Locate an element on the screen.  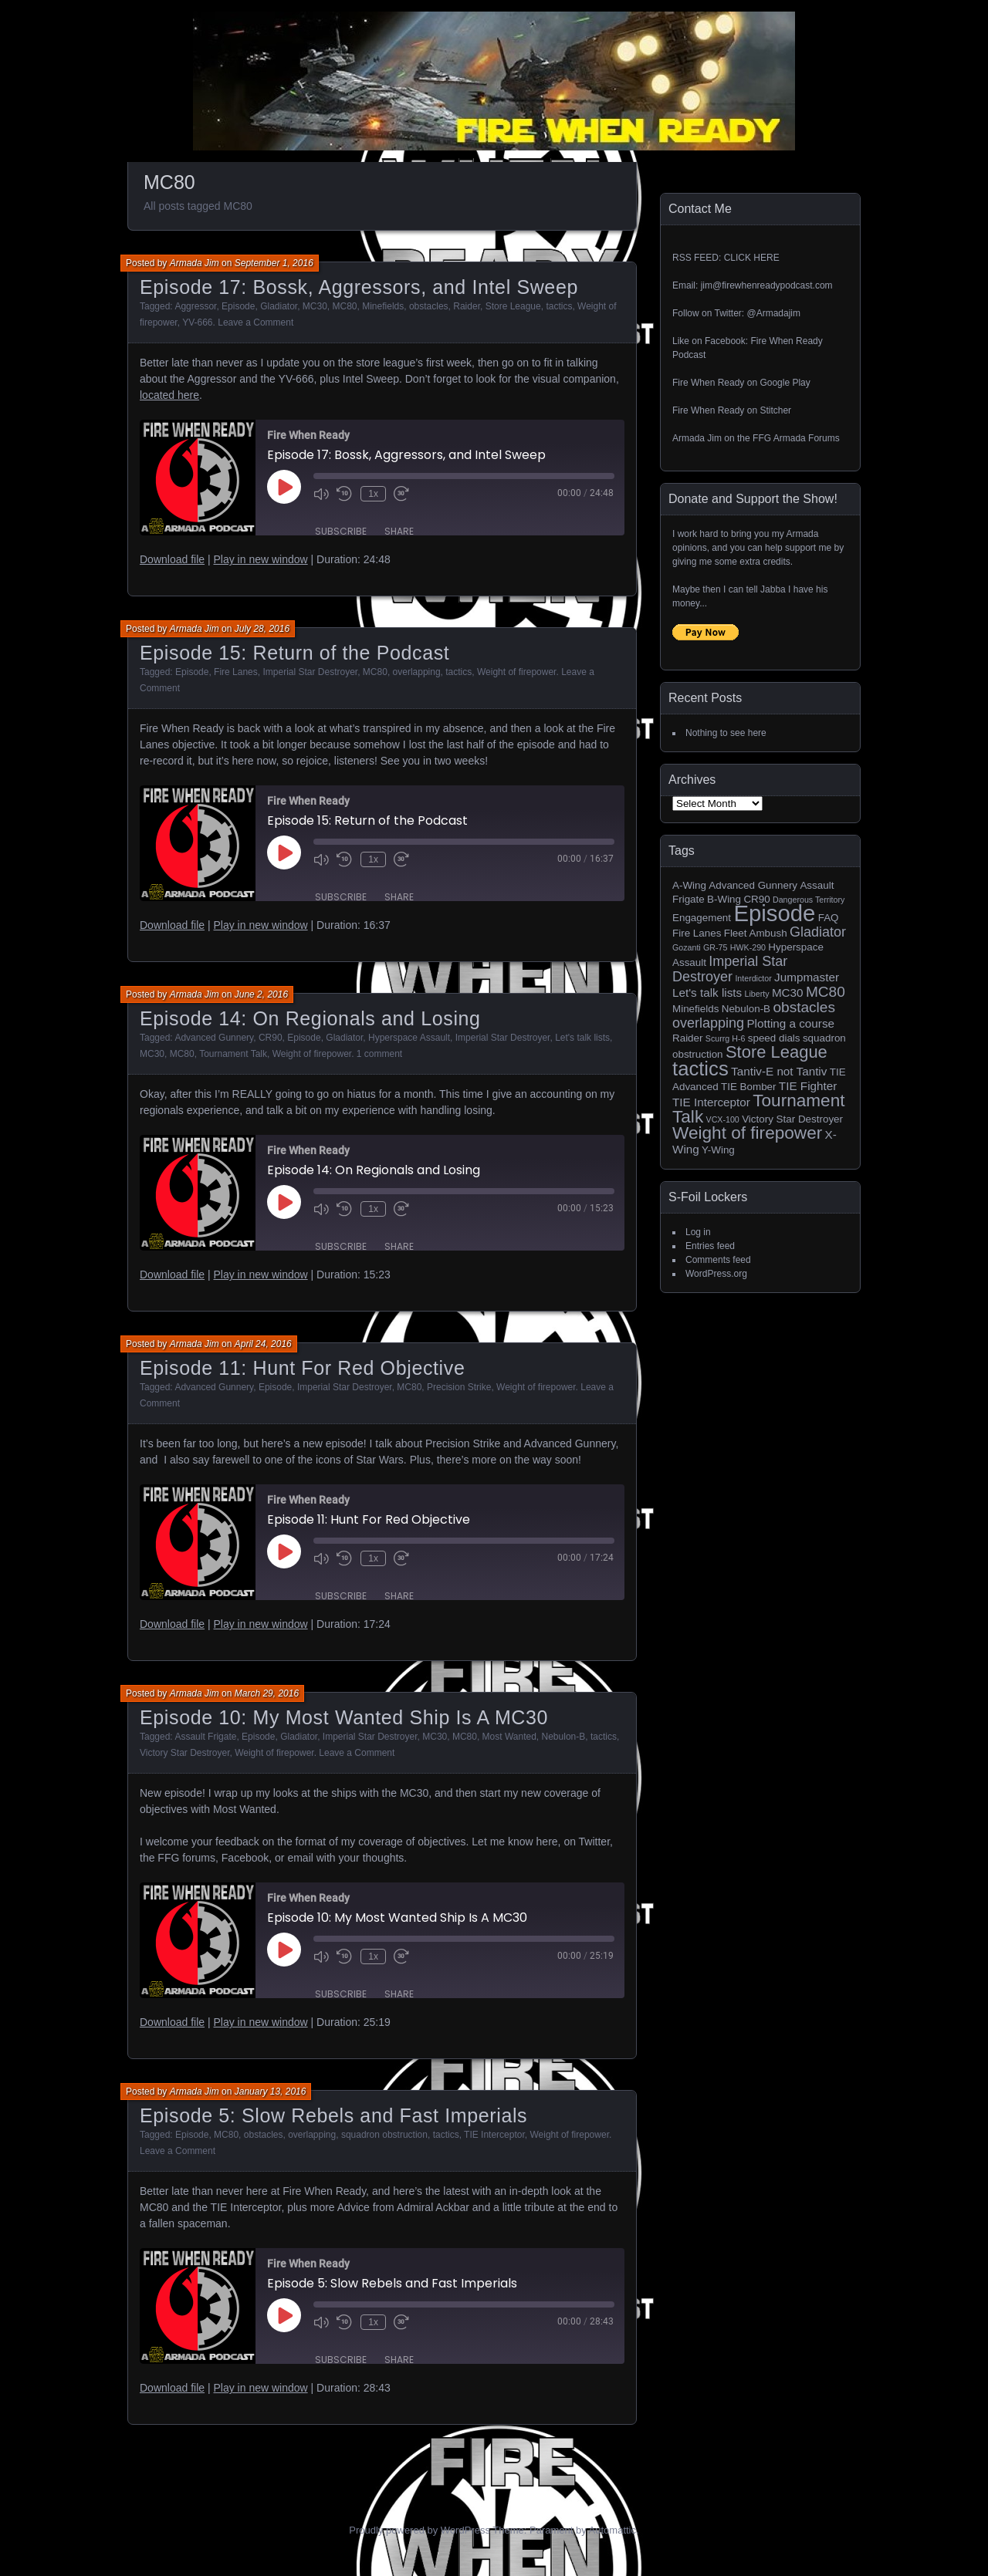
Precision Strike is located at coordinates (459, 1387).